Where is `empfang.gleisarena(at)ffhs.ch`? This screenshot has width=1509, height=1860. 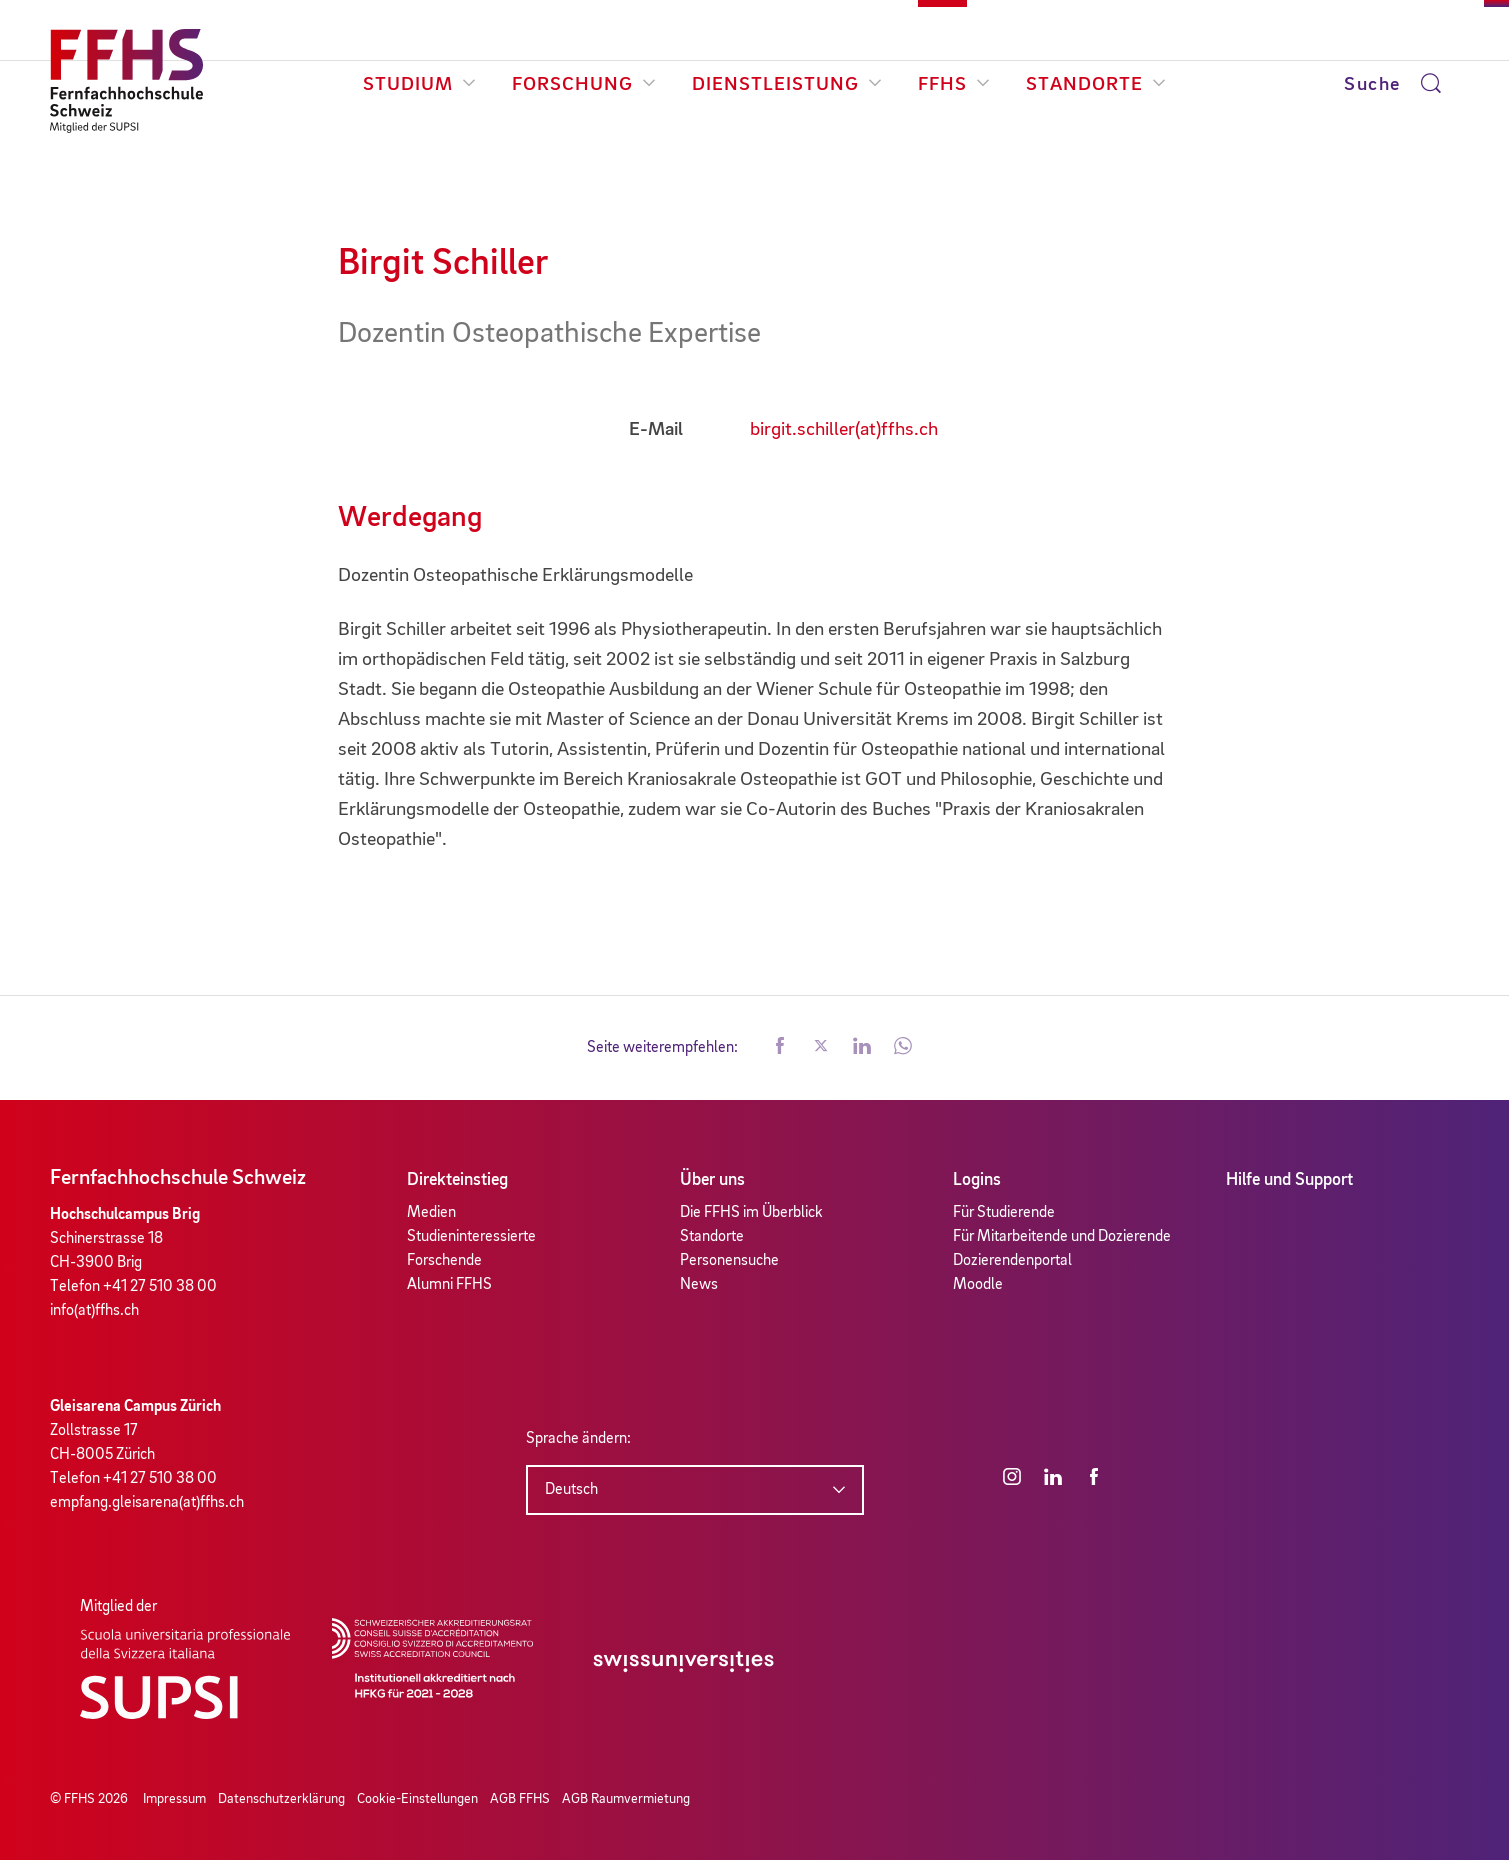 empfang.gleisarena(at)ffhs.ch is located at coordinates (147, 1503).